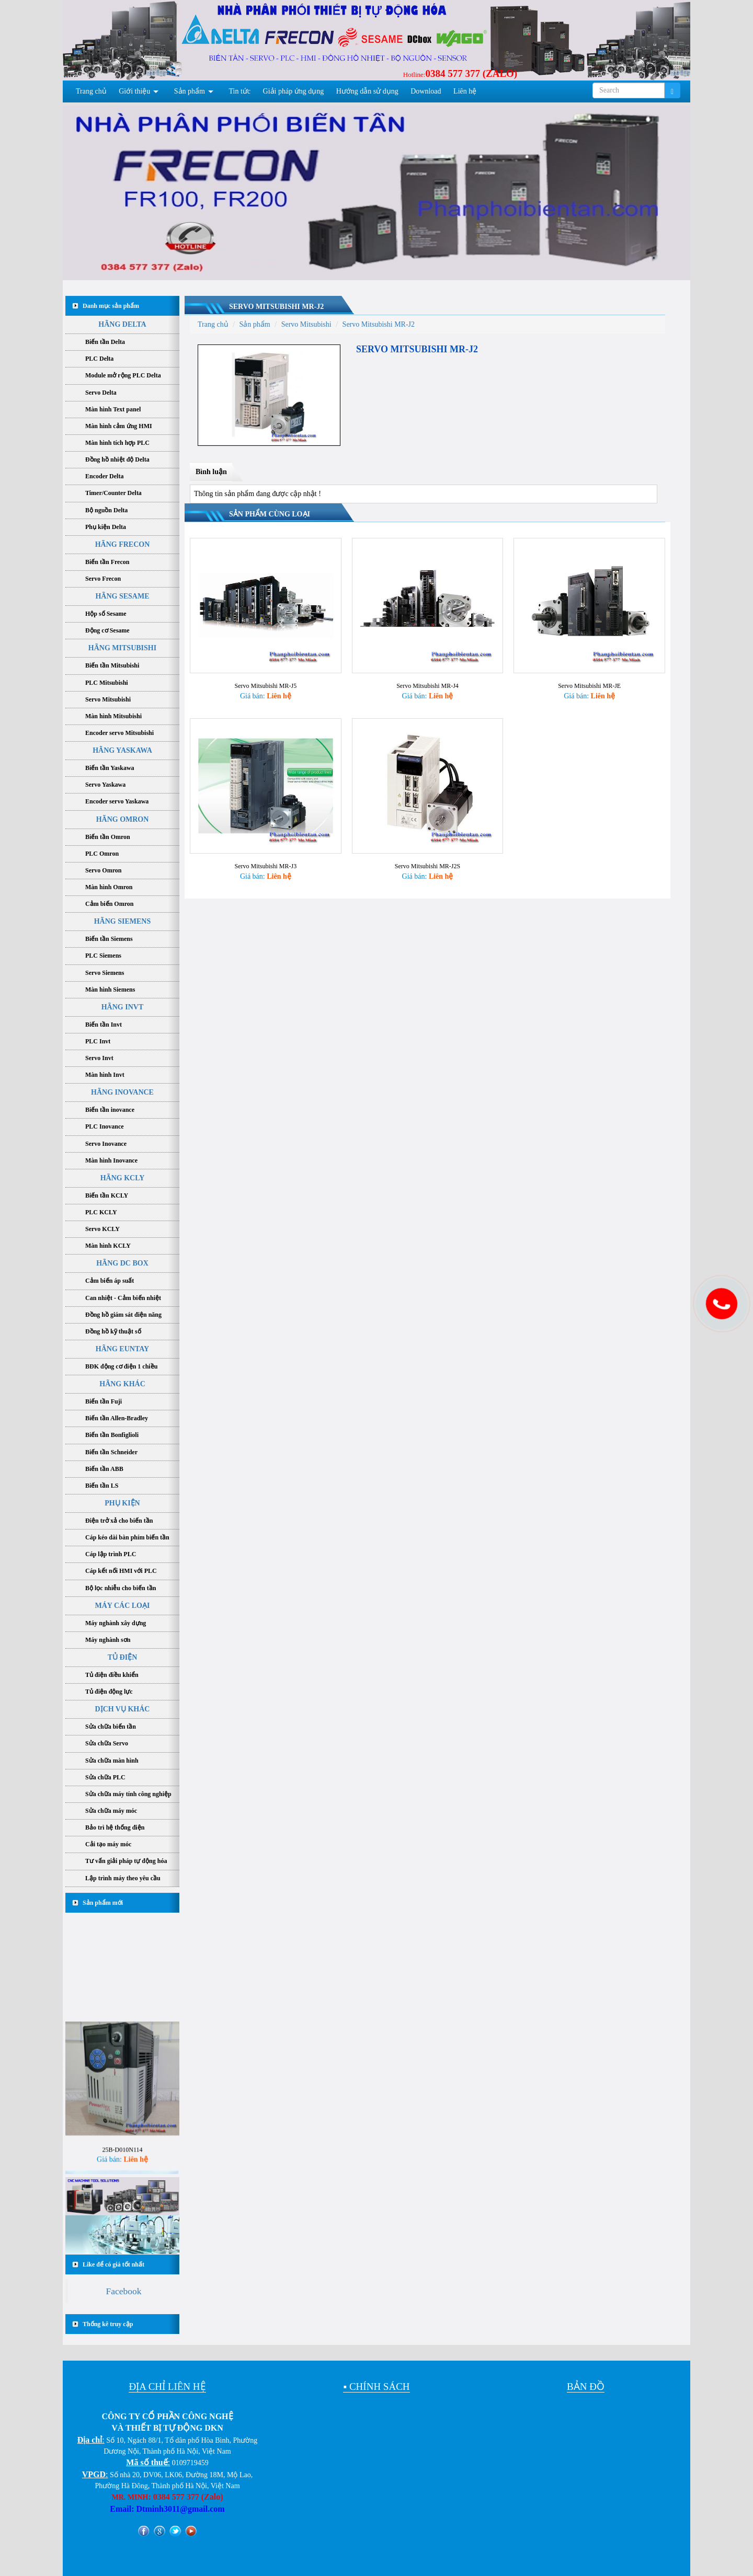 The width and height of the screenshot is (753, 2576). What do you see at coordinates (126, 1861) in the screenshot?
I see `Tư vấn giải pháp tự động hóa` at bounding box center [126, 1861].